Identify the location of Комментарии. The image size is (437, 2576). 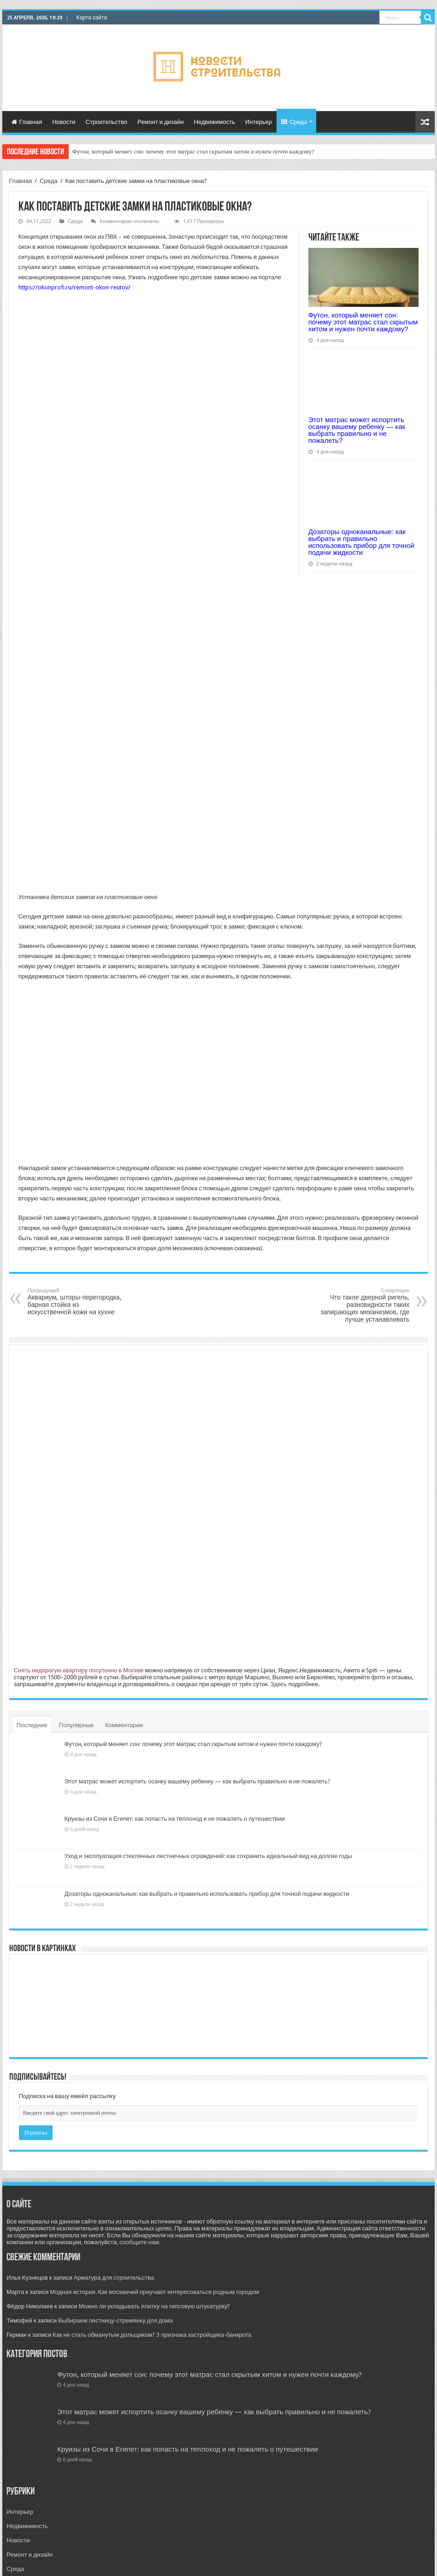
(124, 1725).